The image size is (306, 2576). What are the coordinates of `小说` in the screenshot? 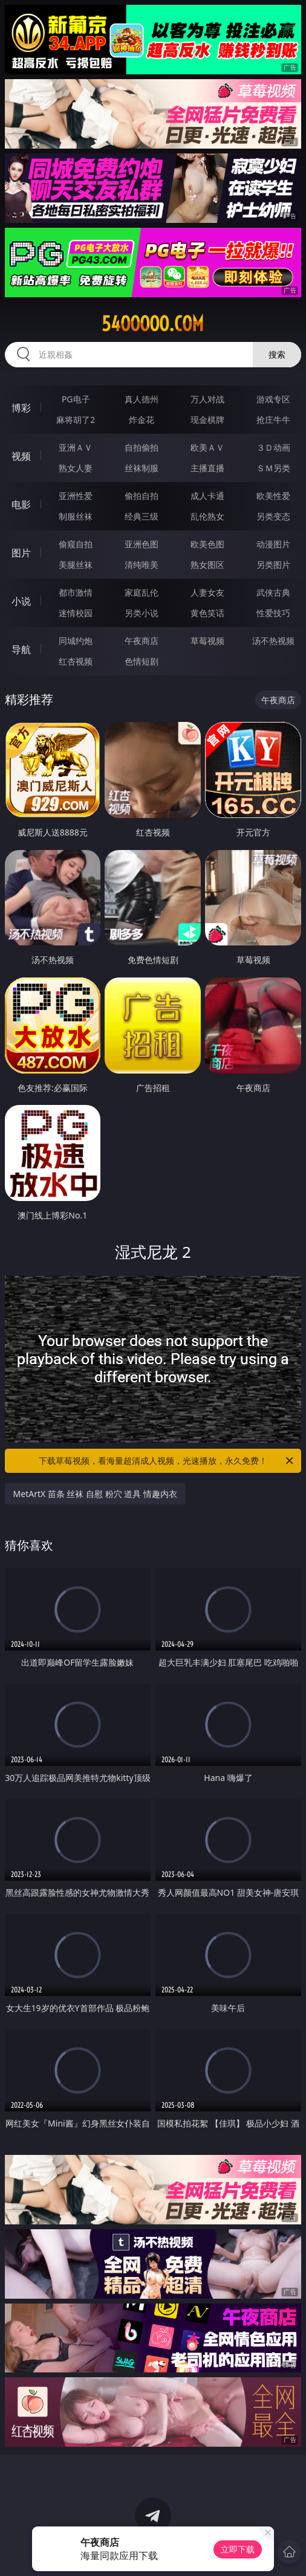 It's located at (21, 601).